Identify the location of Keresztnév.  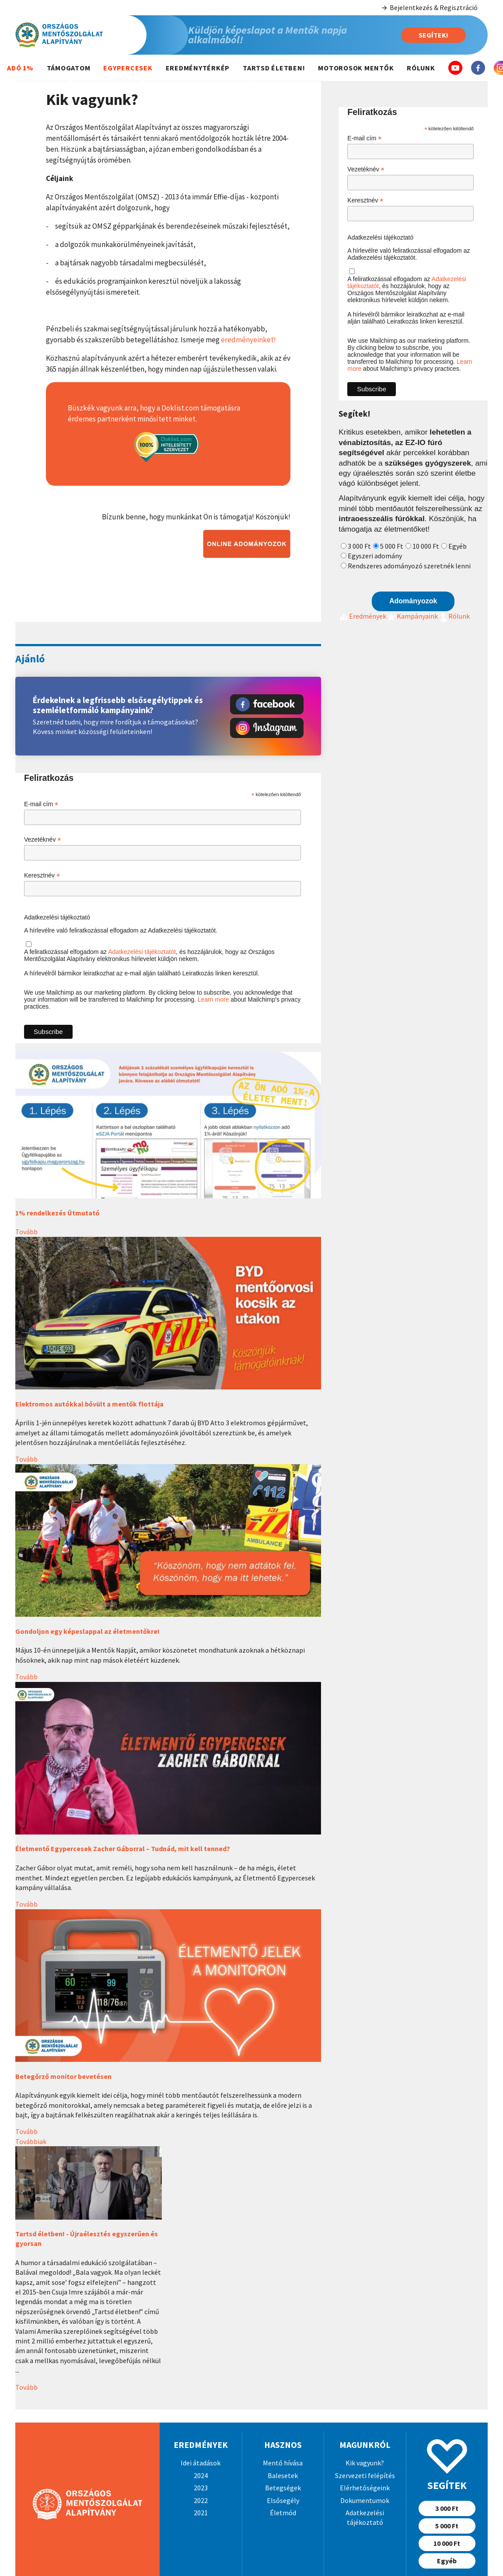
(42, 875).